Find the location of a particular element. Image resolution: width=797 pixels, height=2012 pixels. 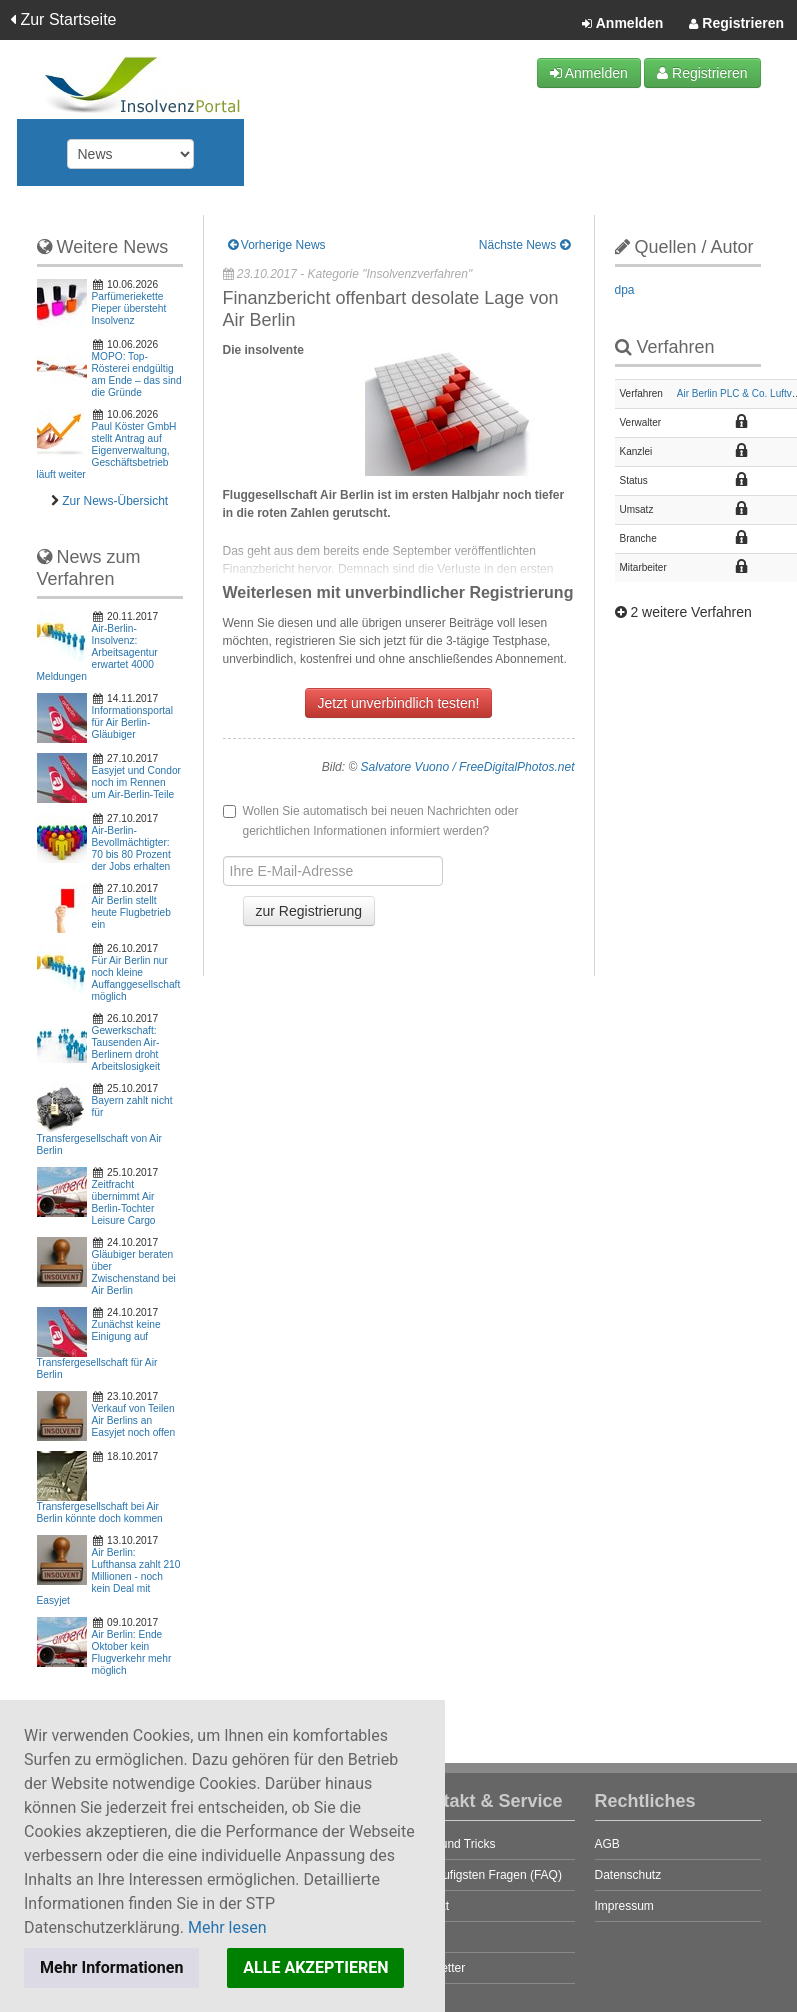

Nächste News is located at coordinates (524, 245).